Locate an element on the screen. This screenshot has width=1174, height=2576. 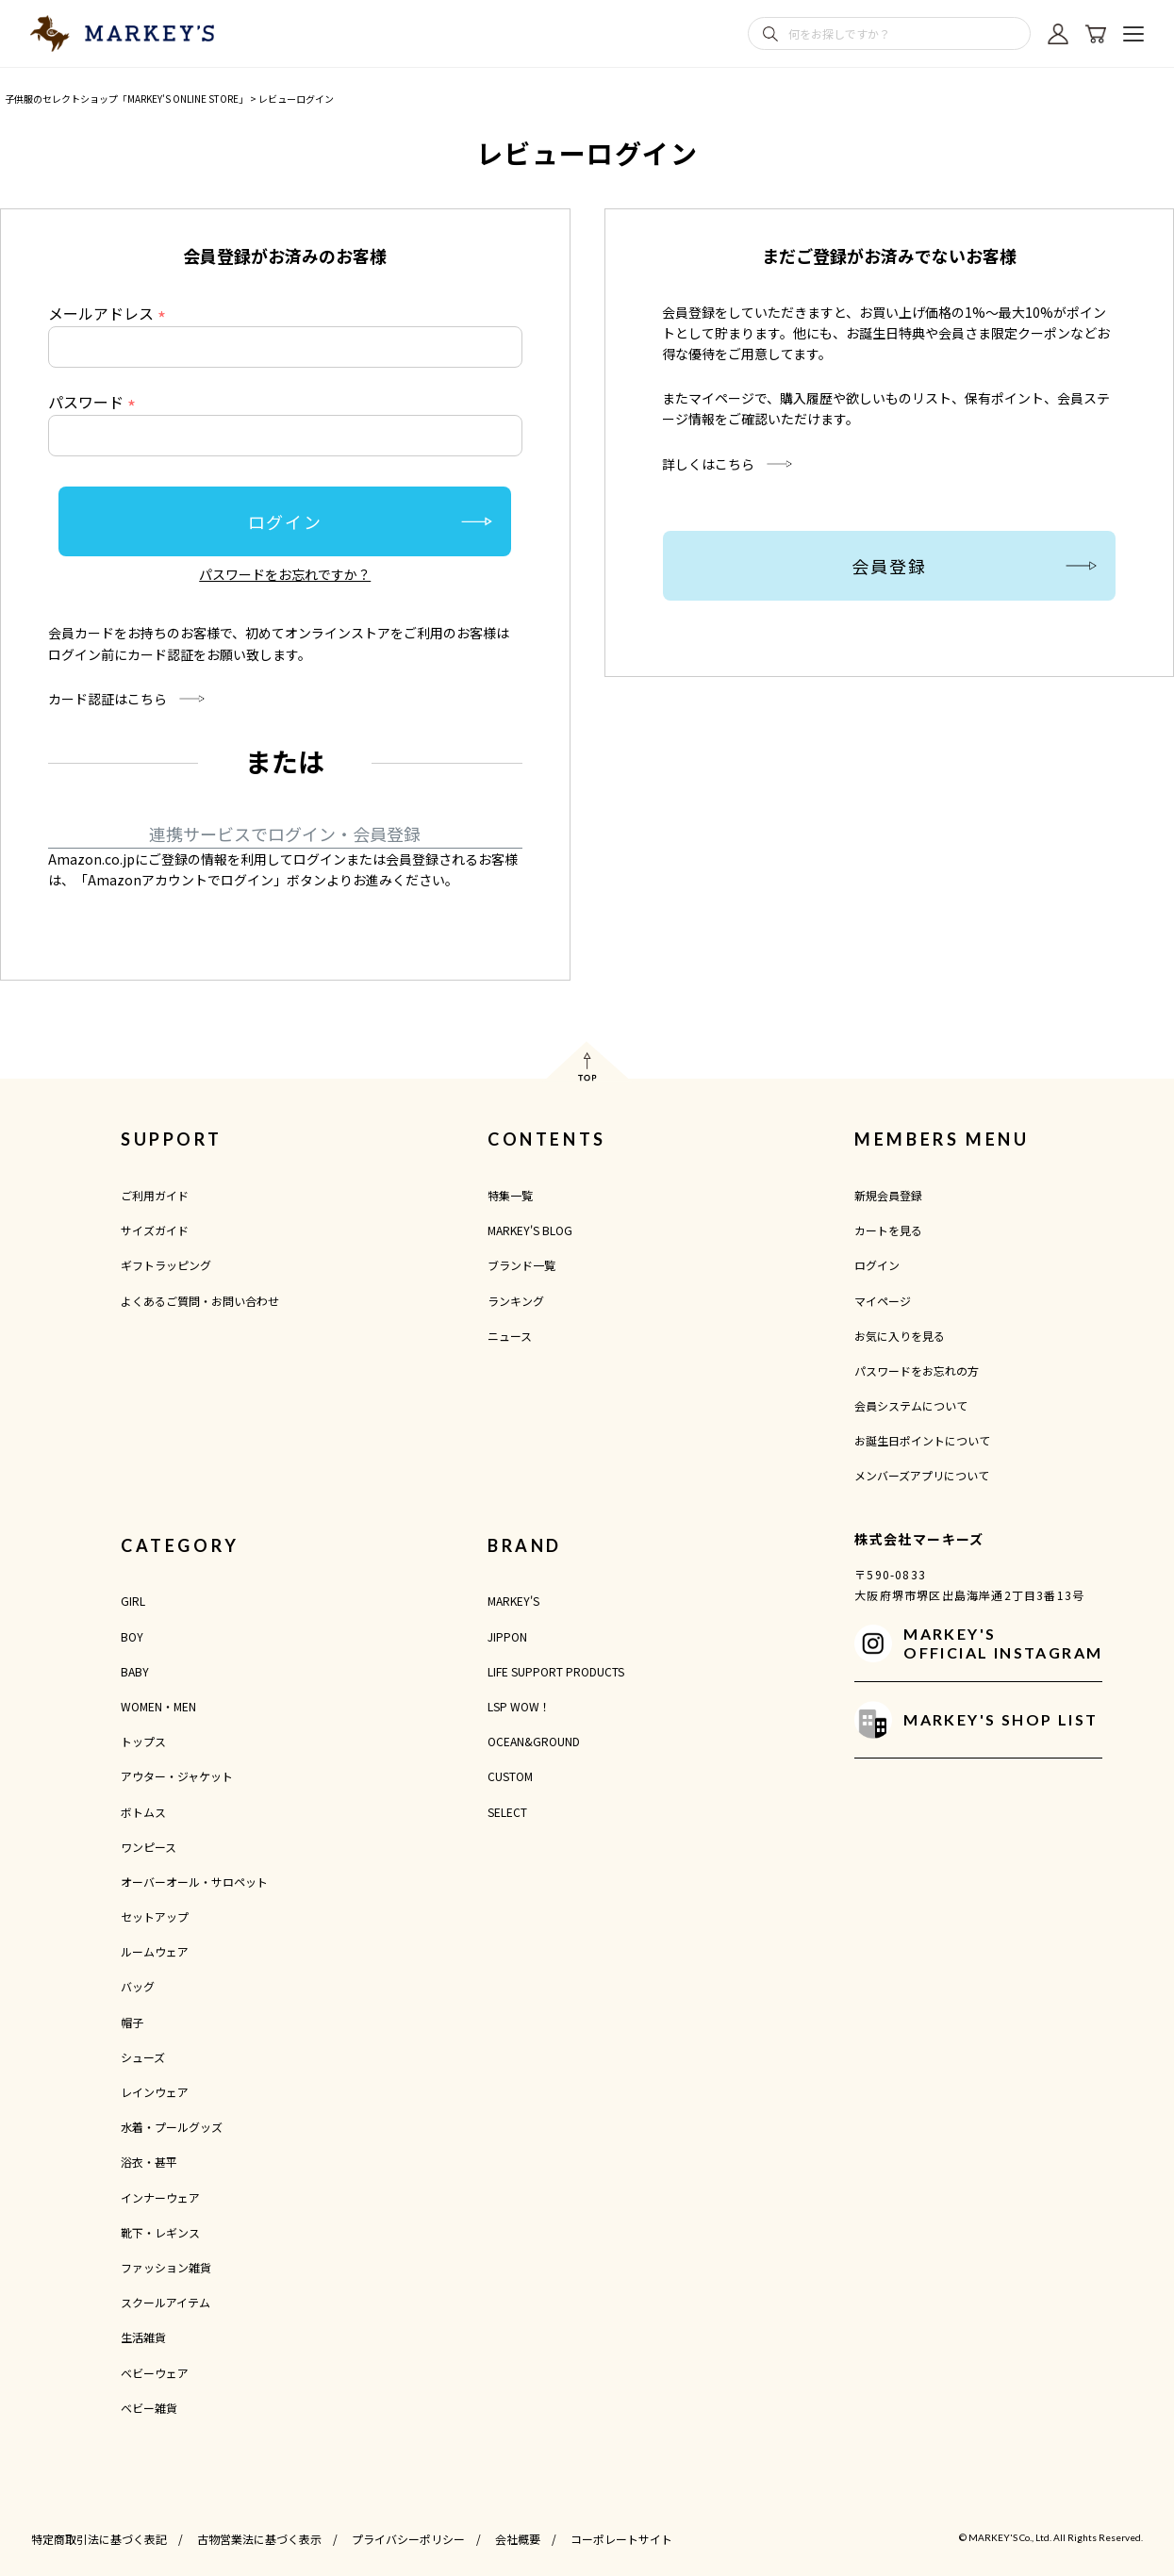
JIPPON is located at coordinates (507, 1636).